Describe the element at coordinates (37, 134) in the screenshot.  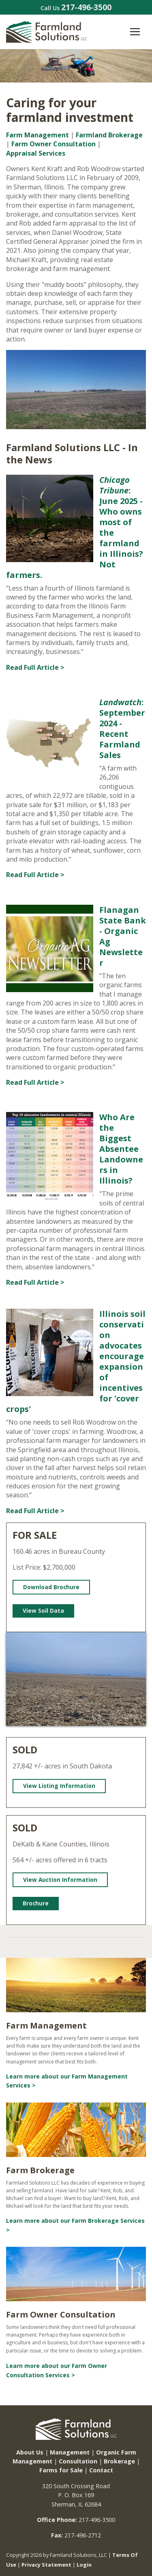
I see `Farm Management` at that location.